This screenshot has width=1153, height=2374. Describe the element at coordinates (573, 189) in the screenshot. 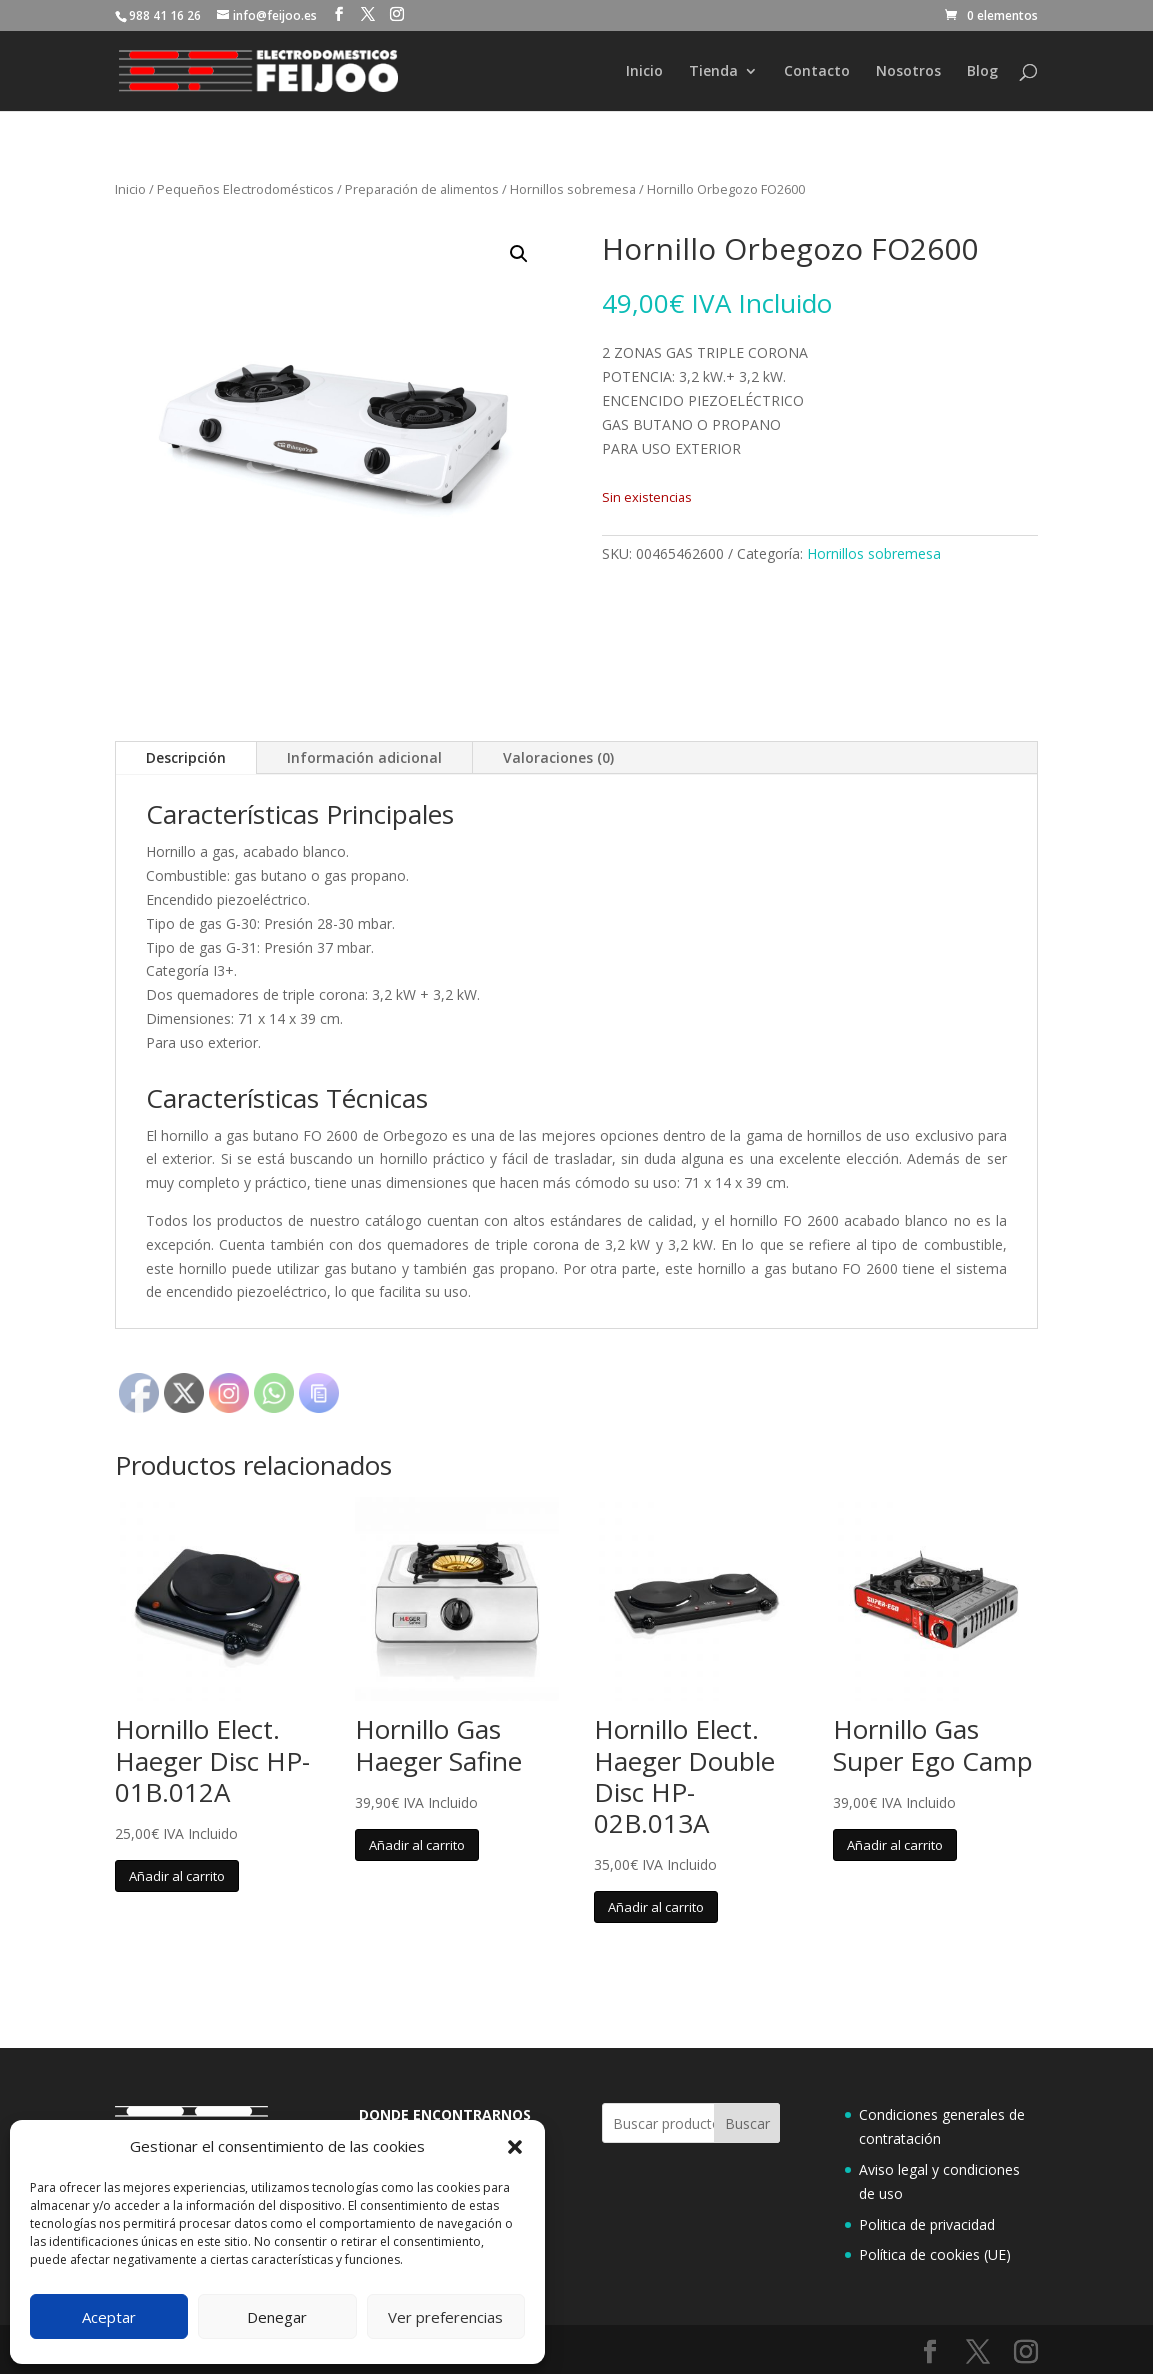

I see `Hornillos sobremesa` at that location.